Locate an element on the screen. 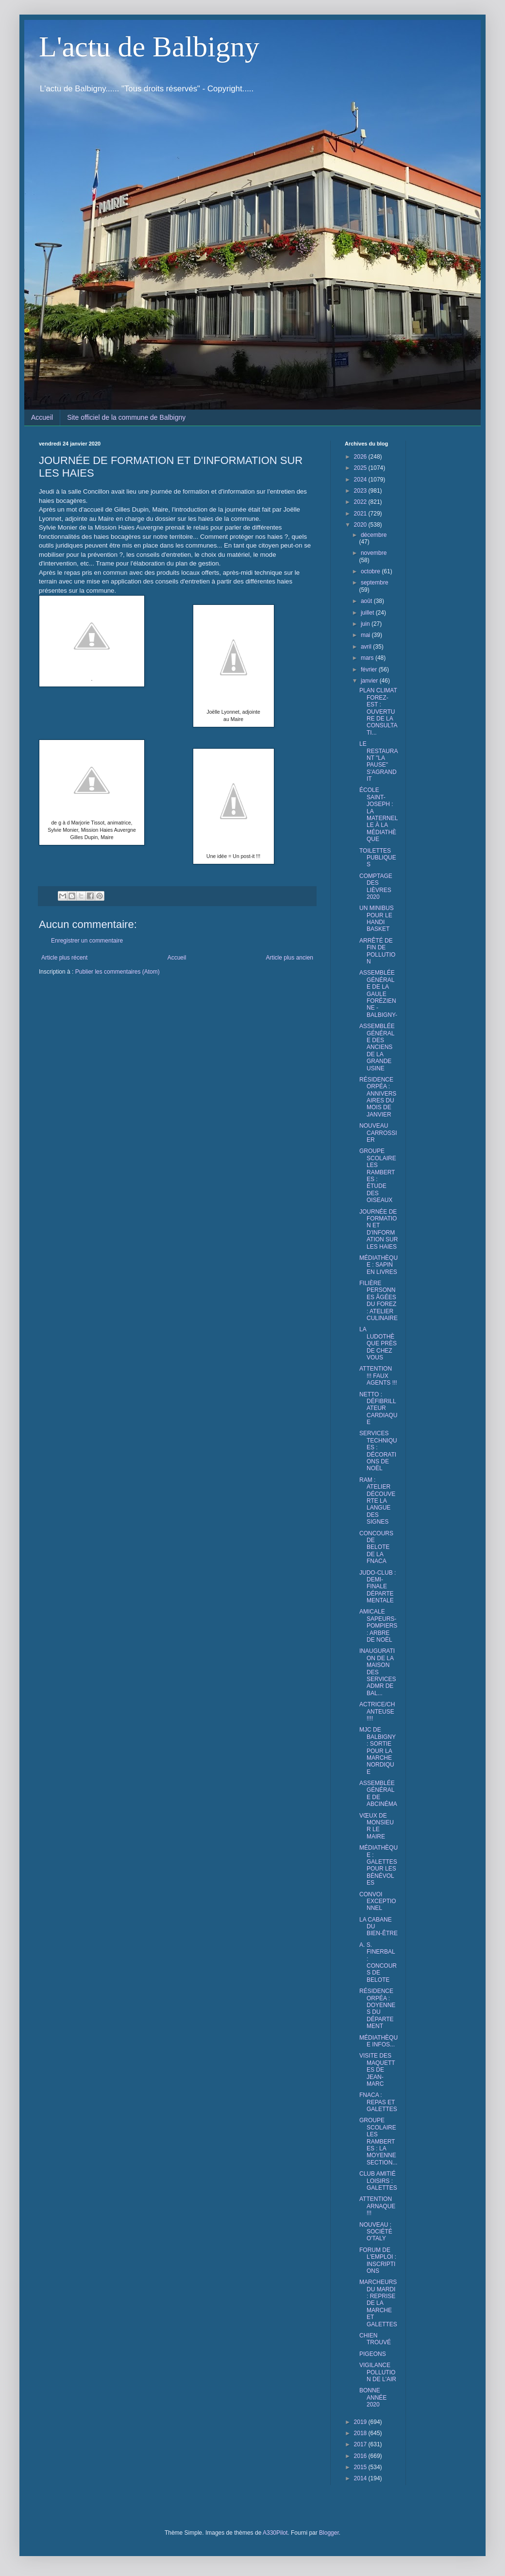 This screenshot has height=2576, width=505. septembre is located at coordinates (374, 582).